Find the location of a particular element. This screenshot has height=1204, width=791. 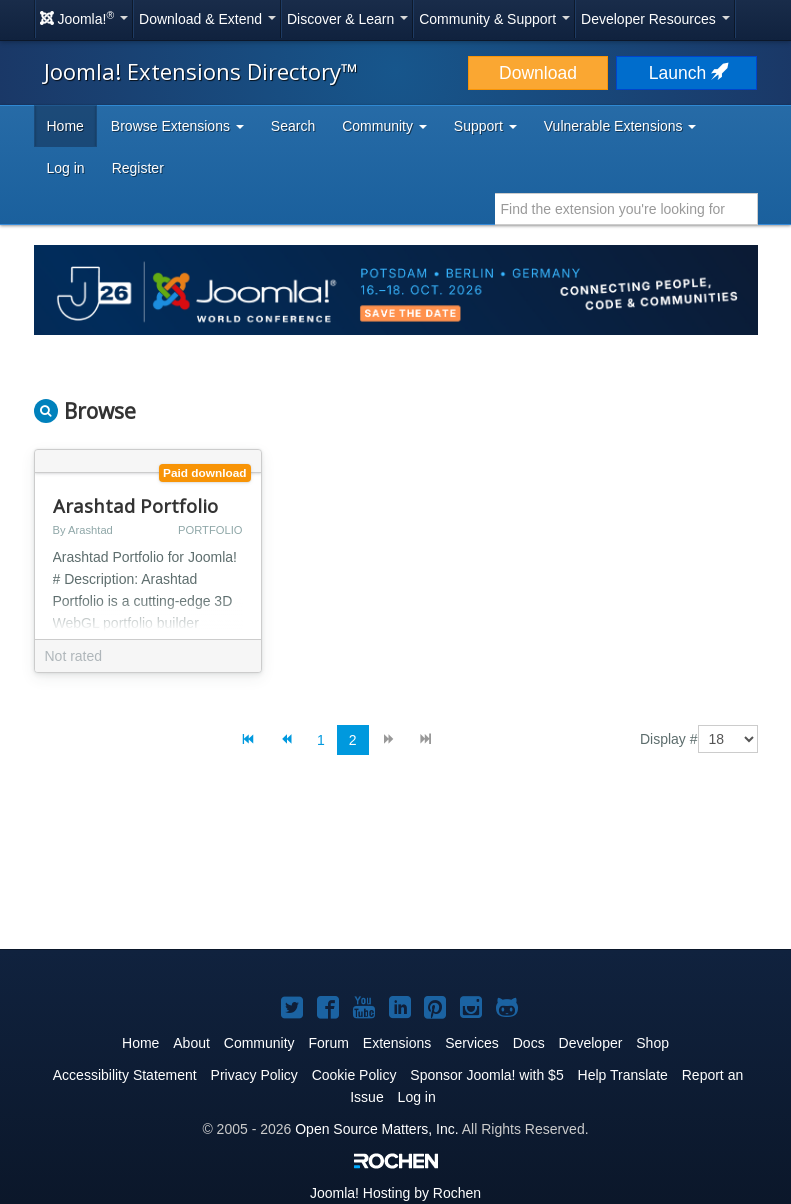

Hosting by Rochen is located at coordinates (395, 1193).